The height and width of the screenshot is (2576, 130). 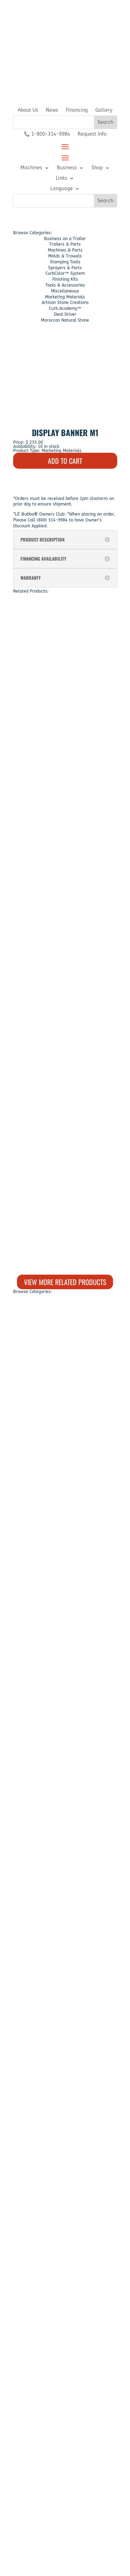 What do you see at coordinates (67, 168) in the screenshot?
I see `Business` at bounding box center [67, 168].